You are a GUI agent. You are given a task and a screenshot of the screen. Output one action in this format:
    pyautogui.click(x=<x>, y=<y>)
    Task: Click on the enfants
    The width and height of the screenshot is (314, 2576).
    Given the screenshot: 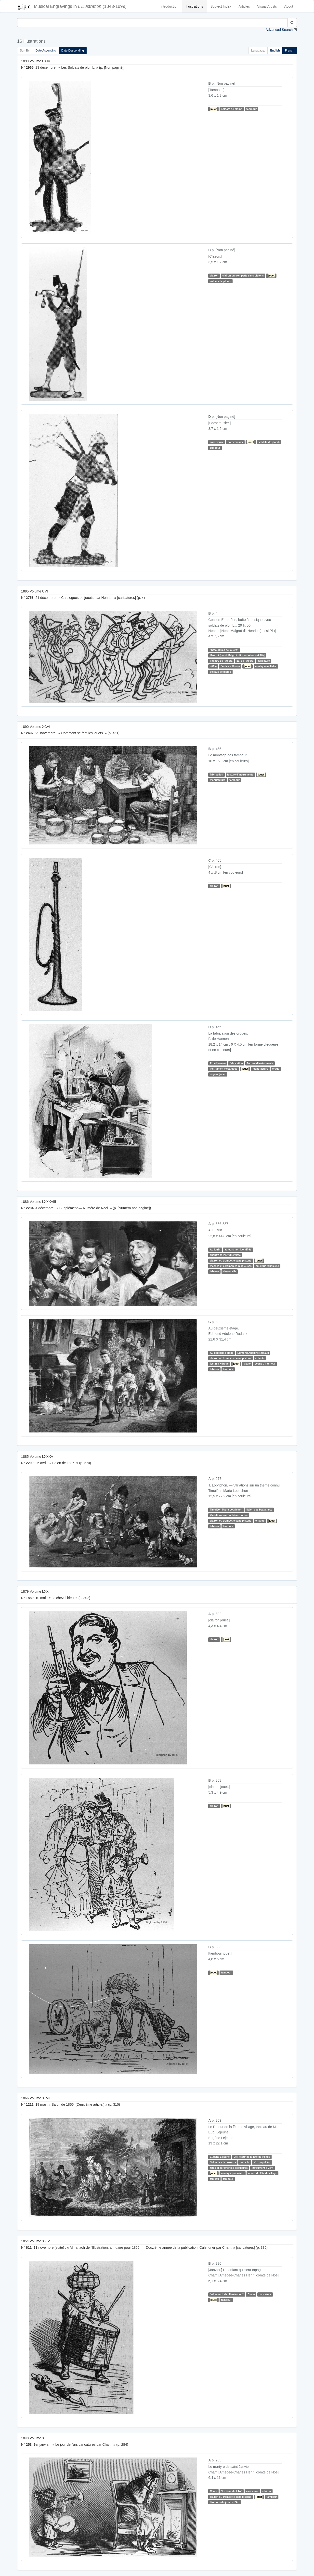 What is the action you would take?
    pyautogui.click(x=259, y=1358)
    